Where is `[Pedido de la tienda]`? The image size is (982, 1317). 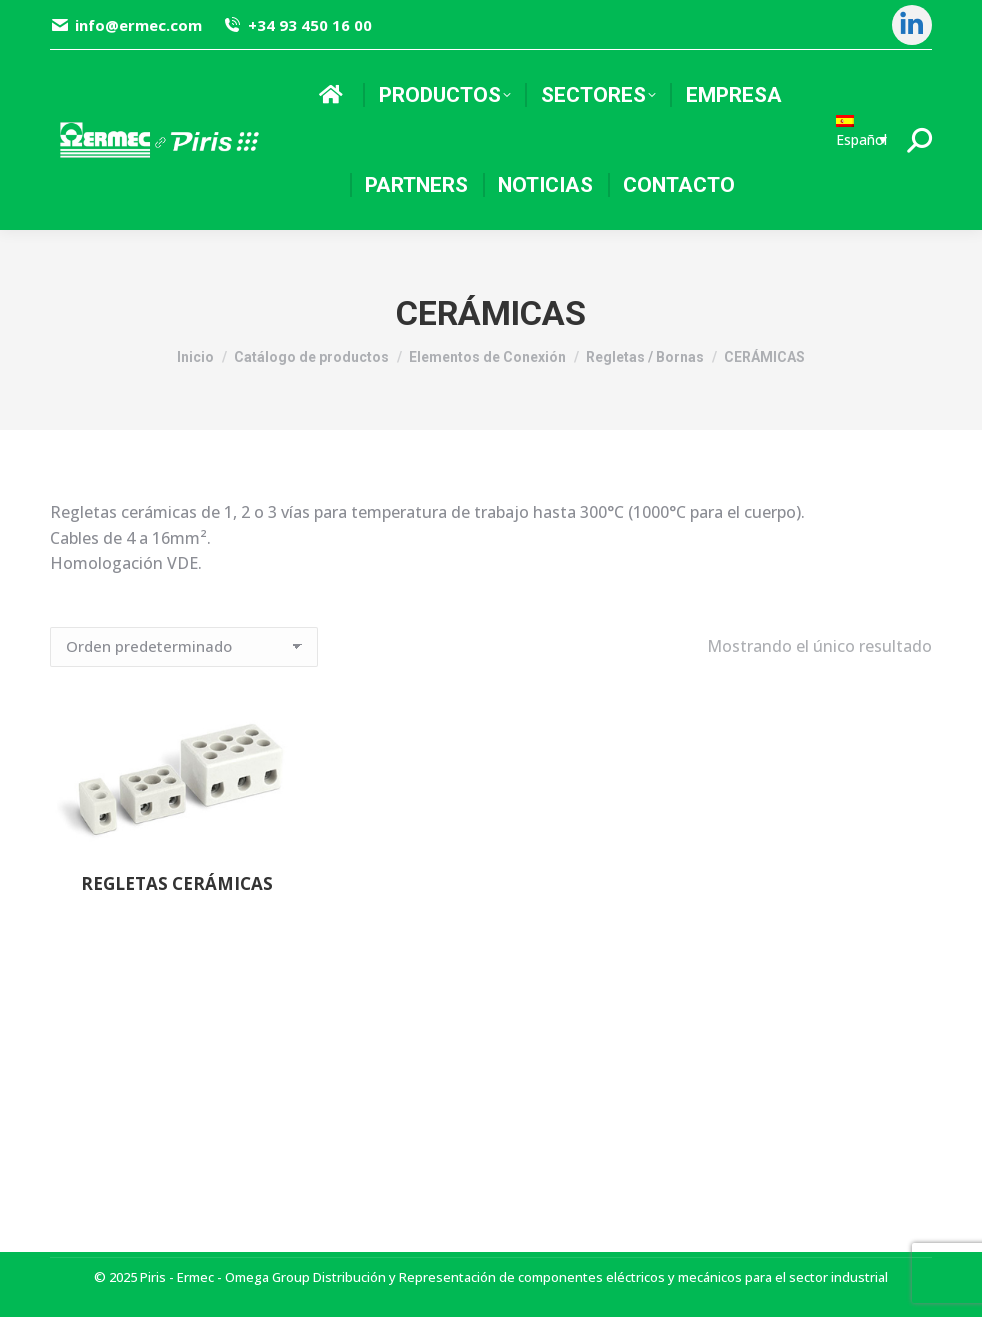 [Pedido de la tienda] is located at coordinates (184, 647).